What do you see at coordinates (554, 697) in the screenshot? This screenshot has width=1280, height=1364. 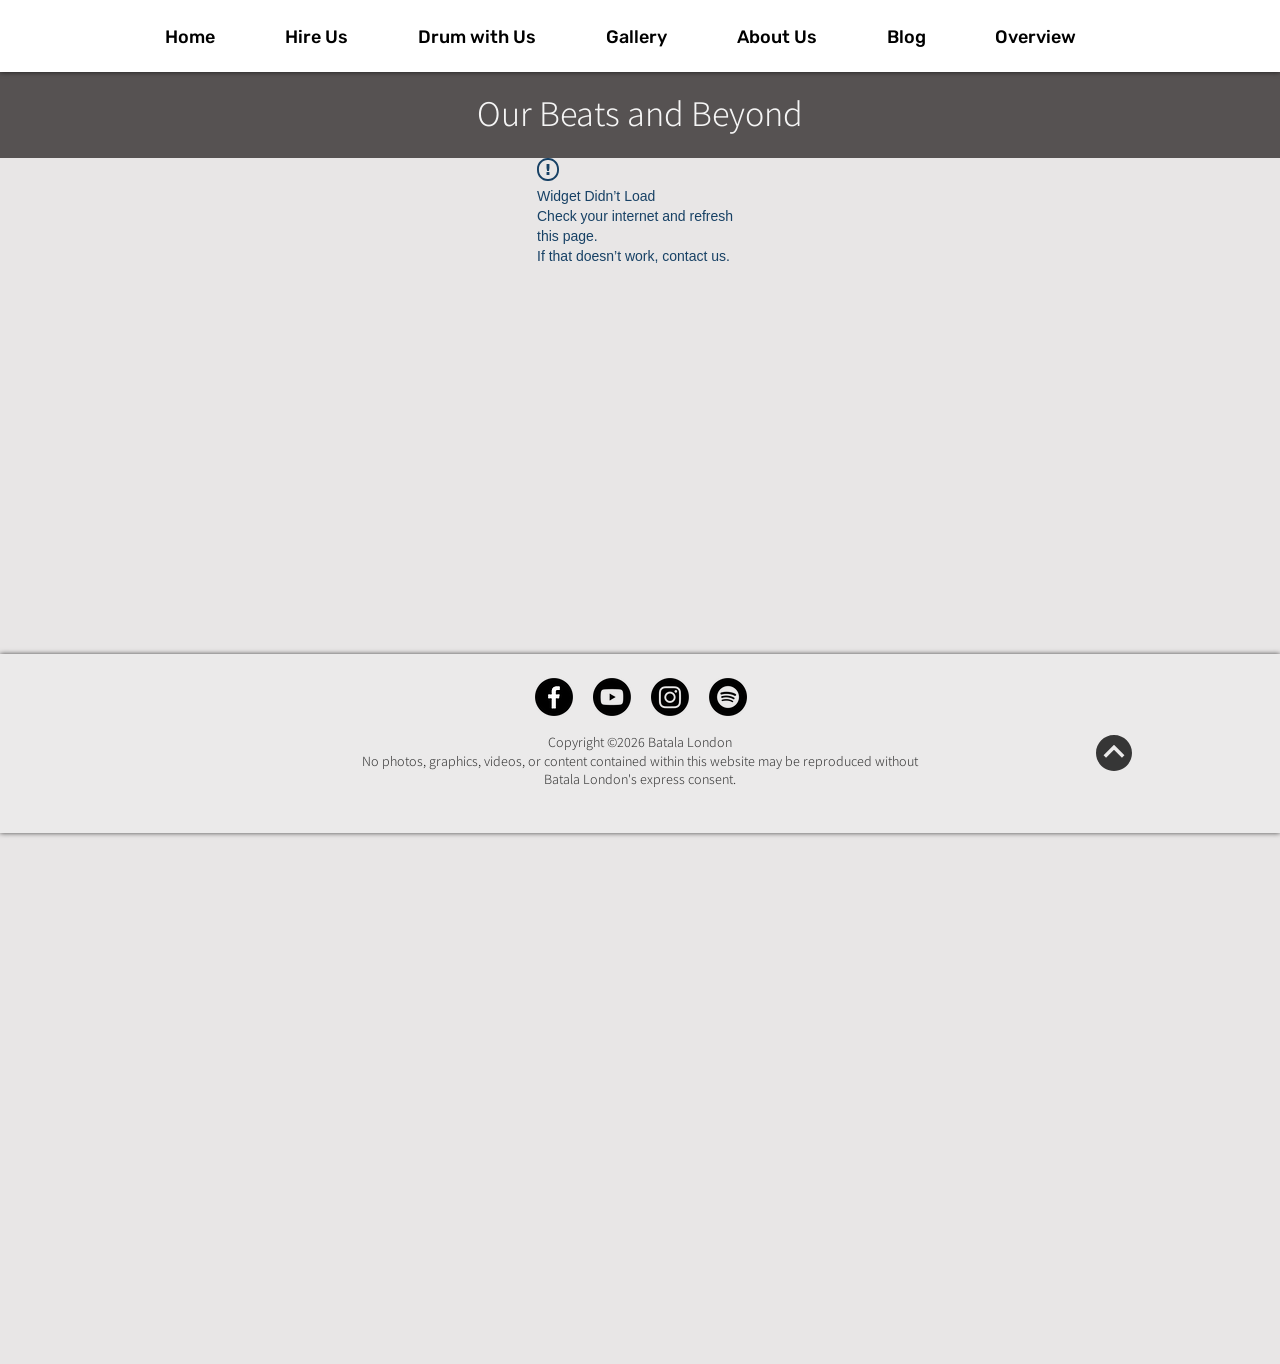 I see `[Facebook]` at bounding box center [554, 697].